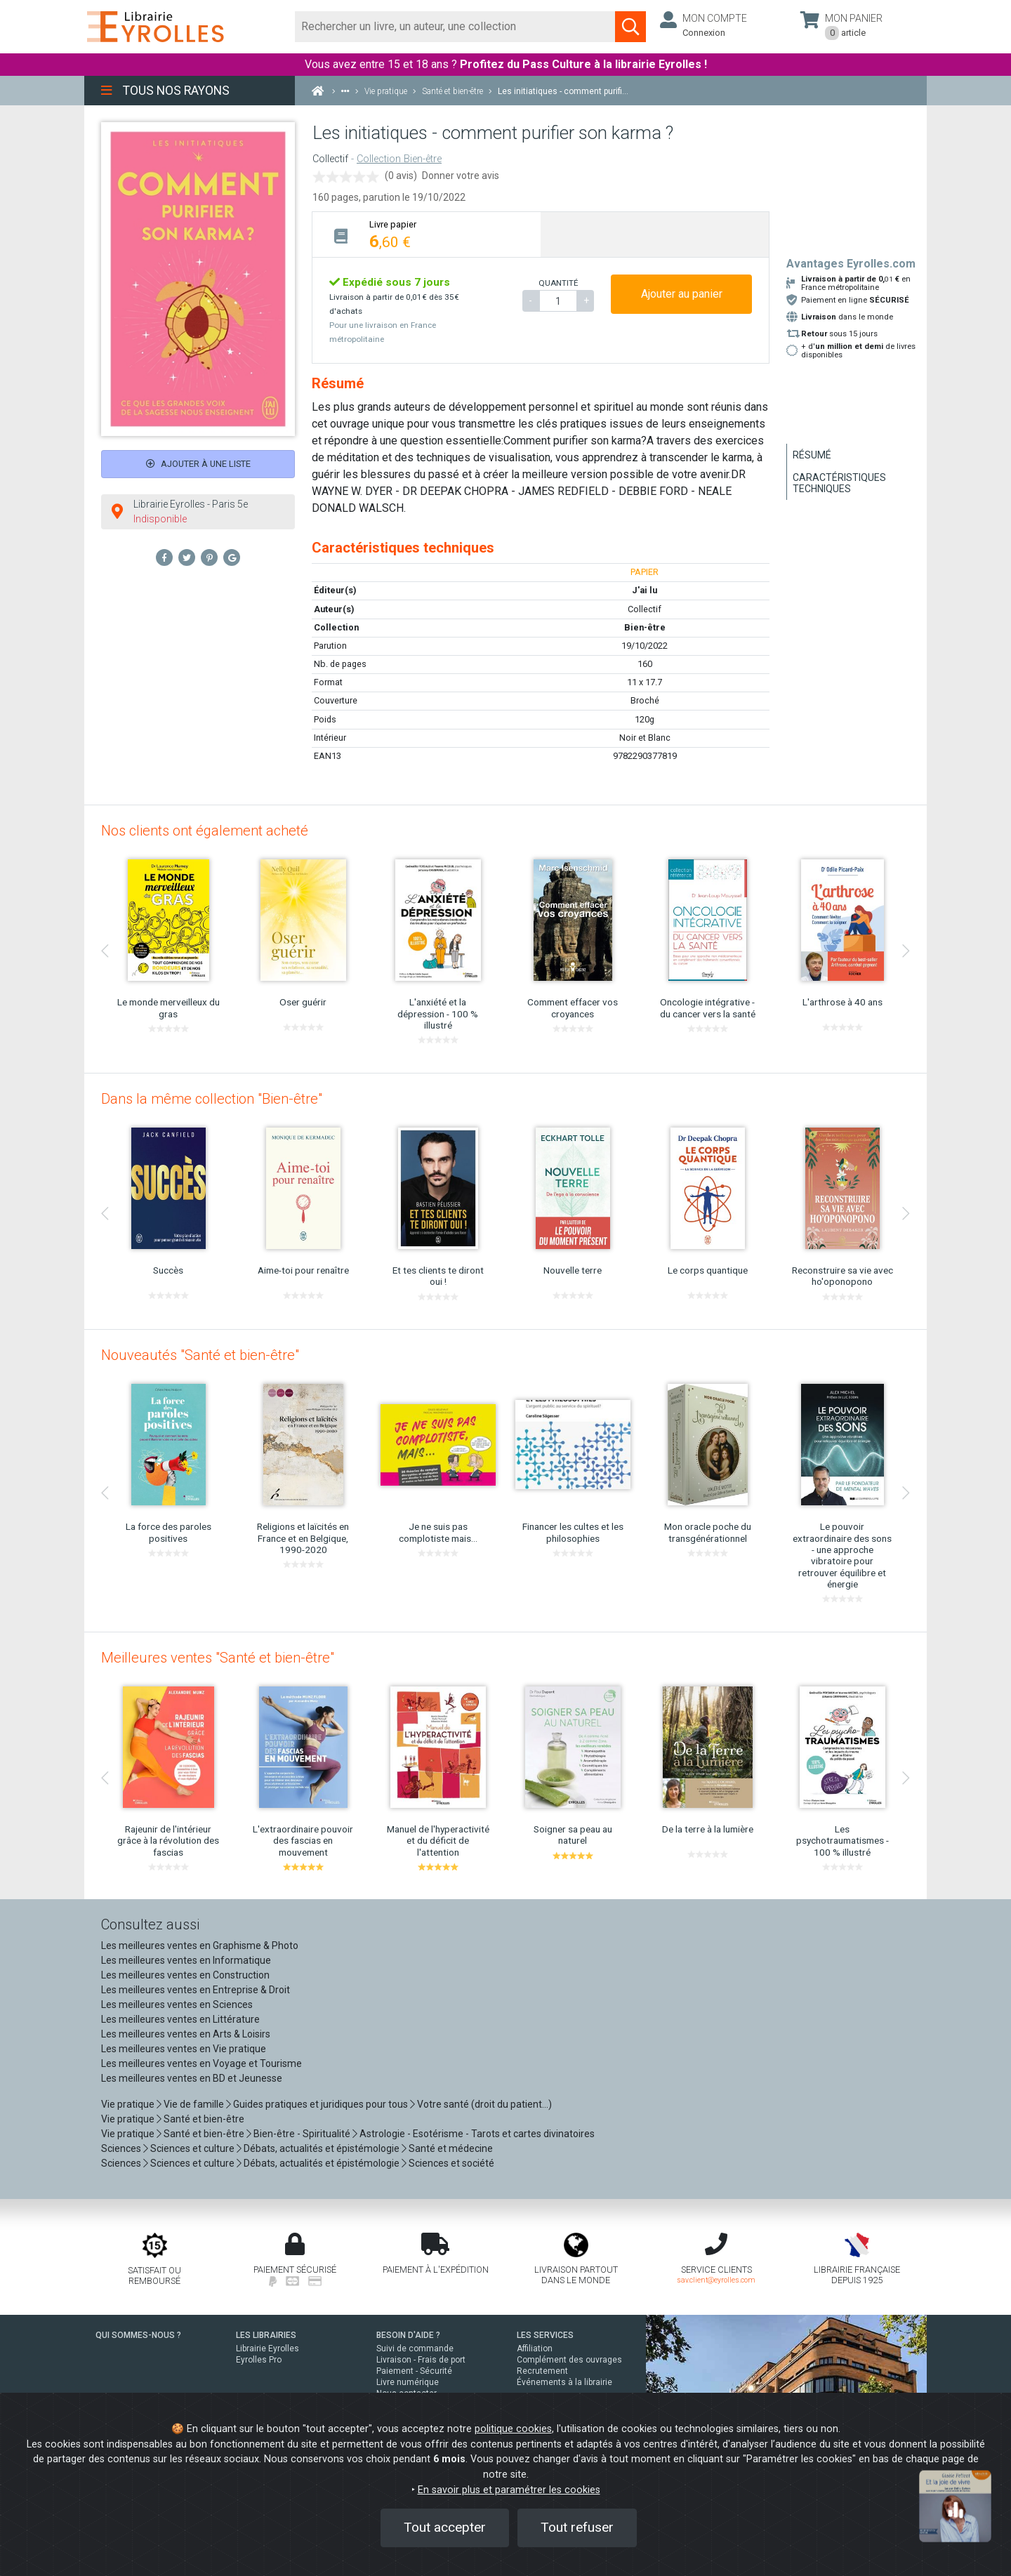 Image resolution: width=1011 pixels, height=2576 pixels. Describe the element at coordinates (451, 2148) in the screenshot. I see `Santé et médecine` at that location.